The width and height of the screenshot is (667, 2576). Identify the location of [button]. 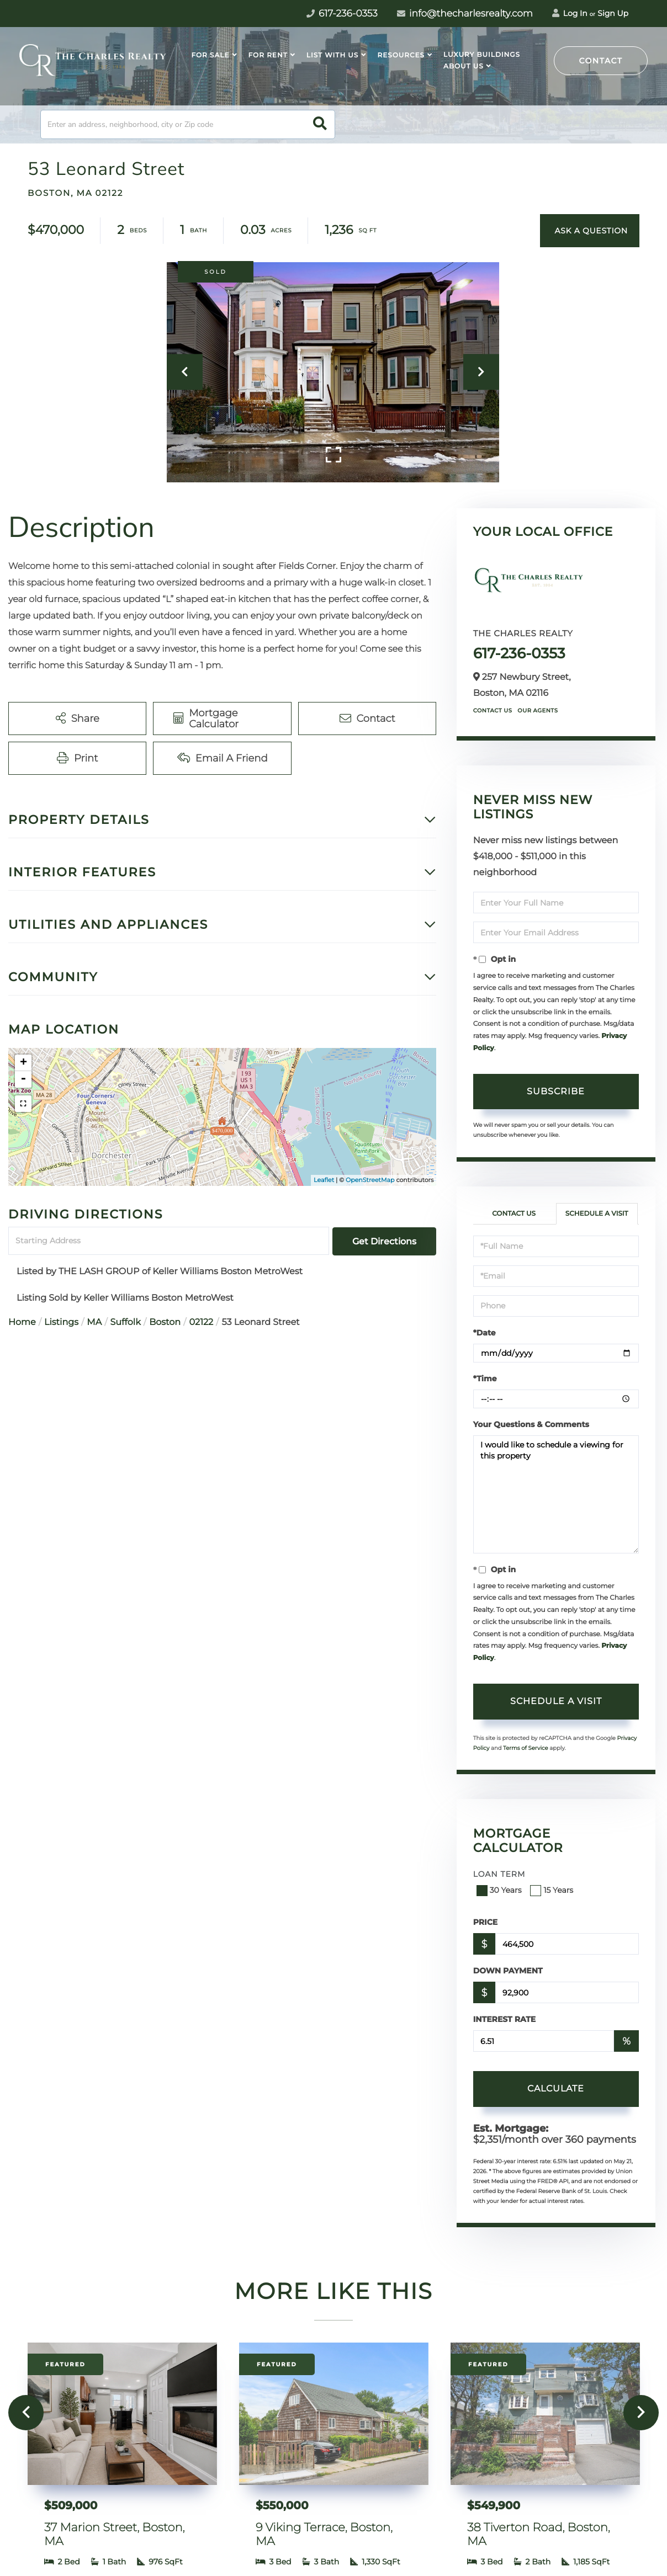
(320, 124).